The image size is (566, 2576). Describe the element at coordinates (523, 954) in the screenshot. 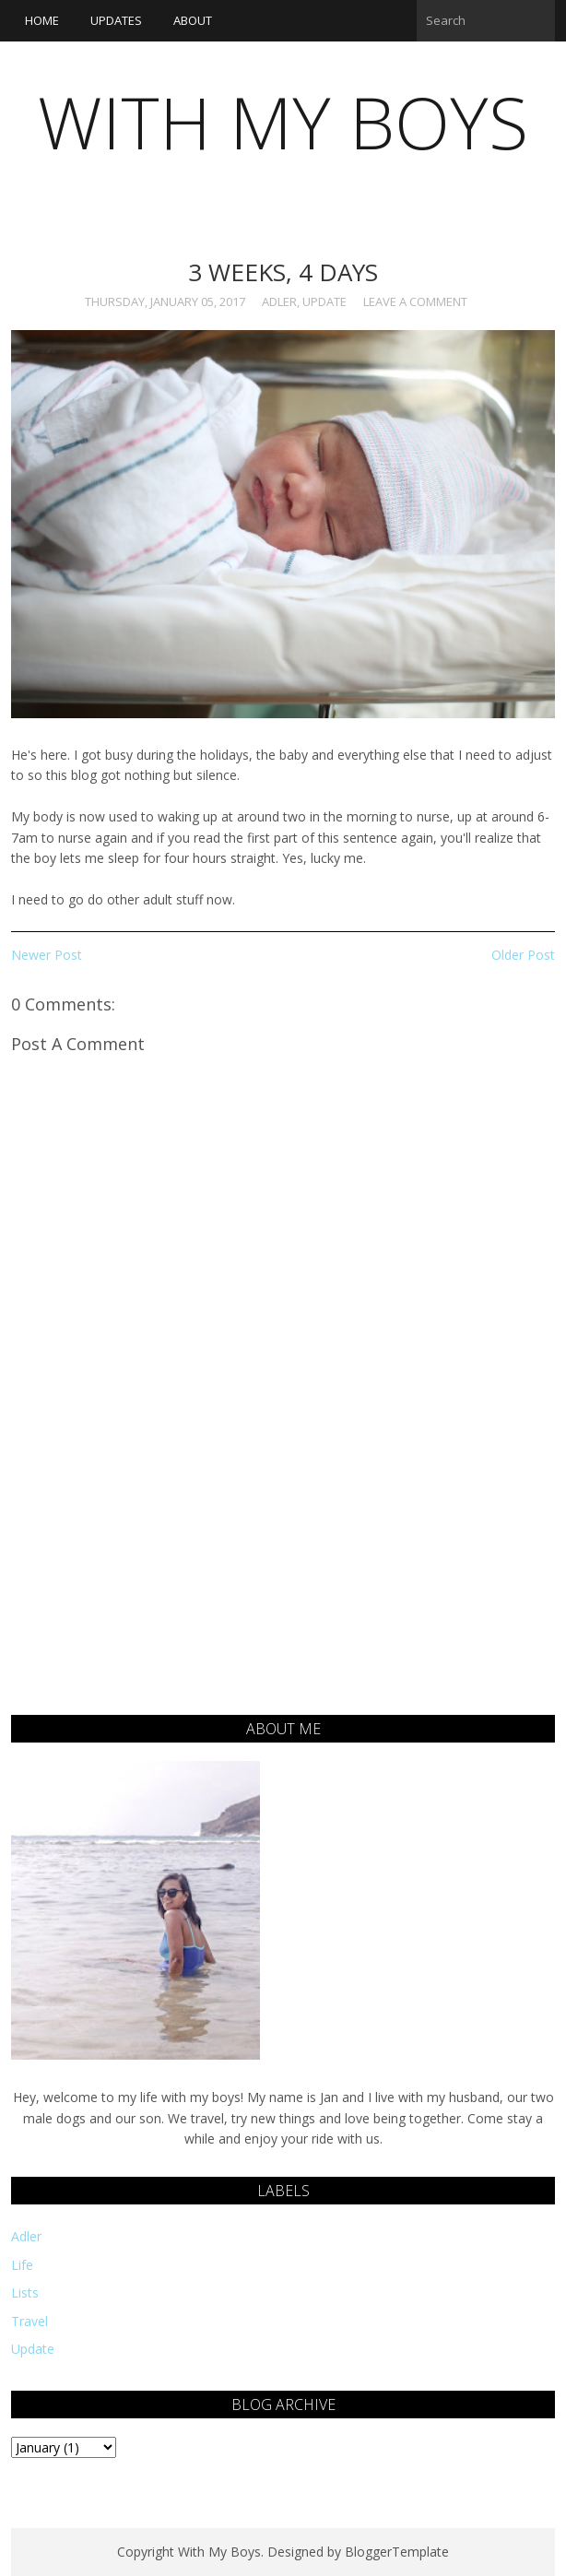

I see `Older Post` at that location.